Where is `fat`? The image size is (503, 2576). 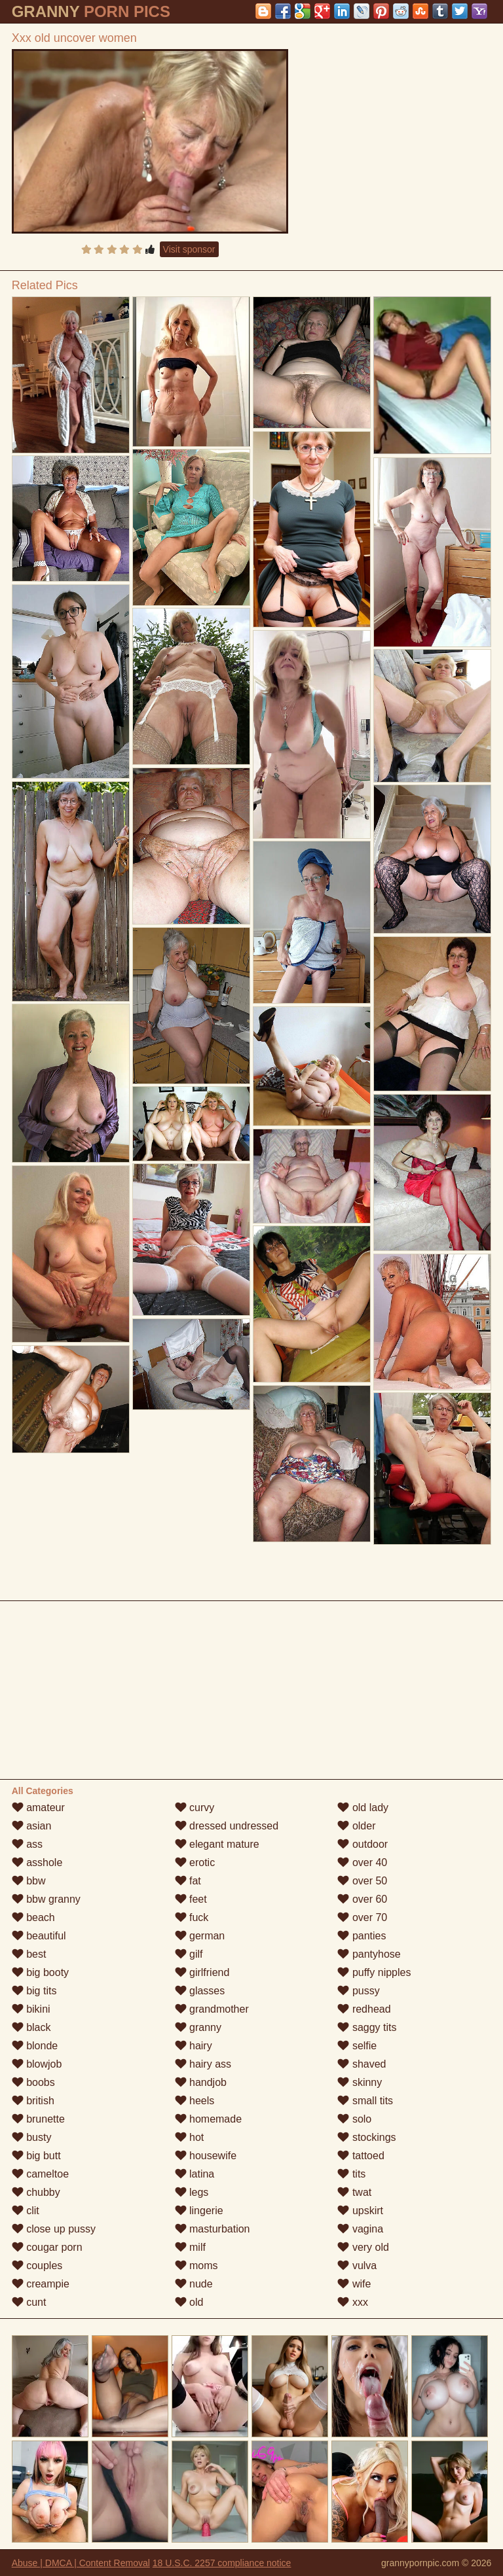 fat is located at coordinates (188, 1880).